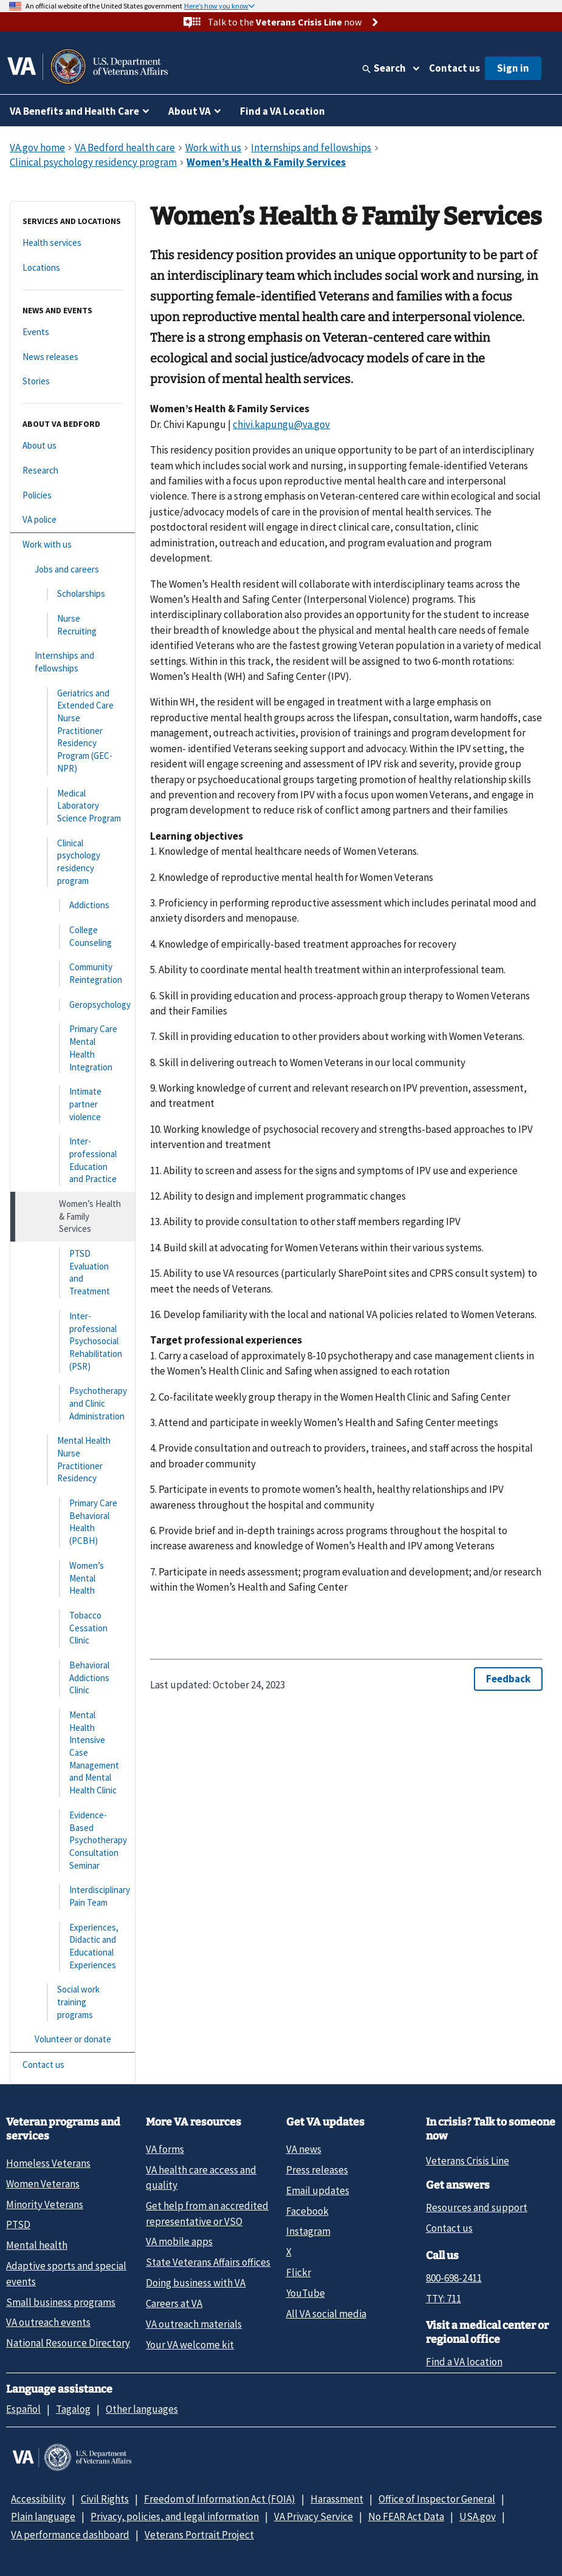  I want to click on National Resource Directory, so click(68, 2343).